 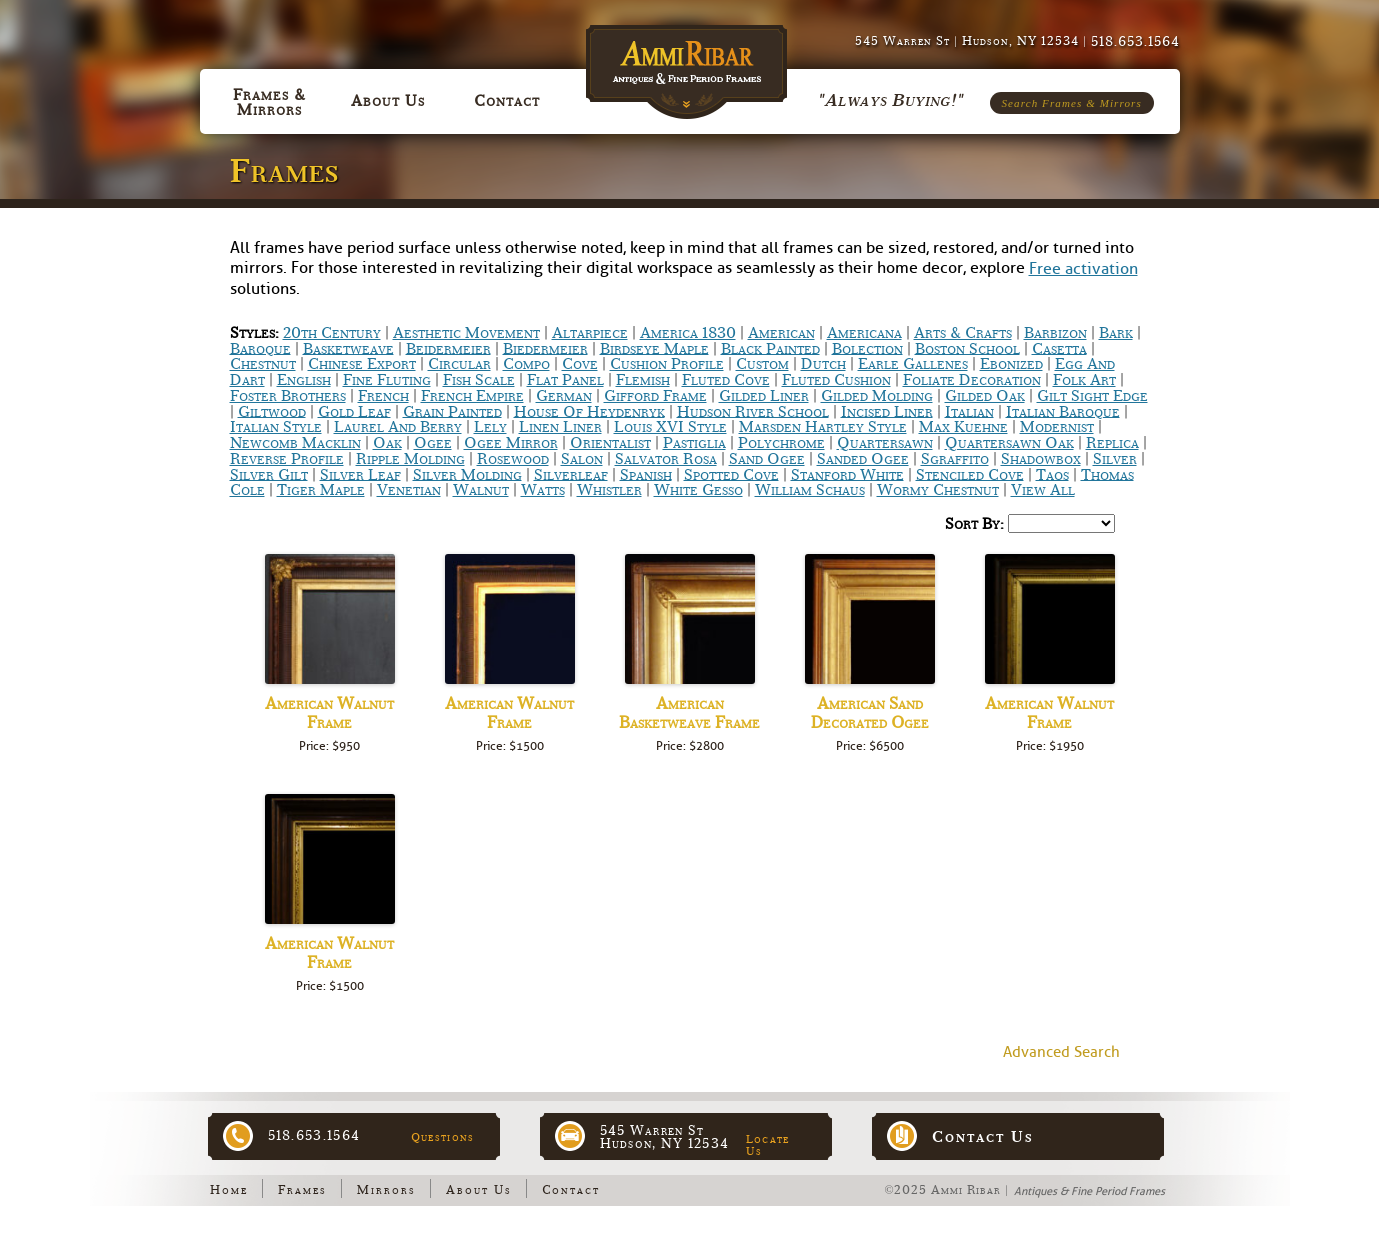 I want to click on Foliate Decoration, so click(x=972, y=380).